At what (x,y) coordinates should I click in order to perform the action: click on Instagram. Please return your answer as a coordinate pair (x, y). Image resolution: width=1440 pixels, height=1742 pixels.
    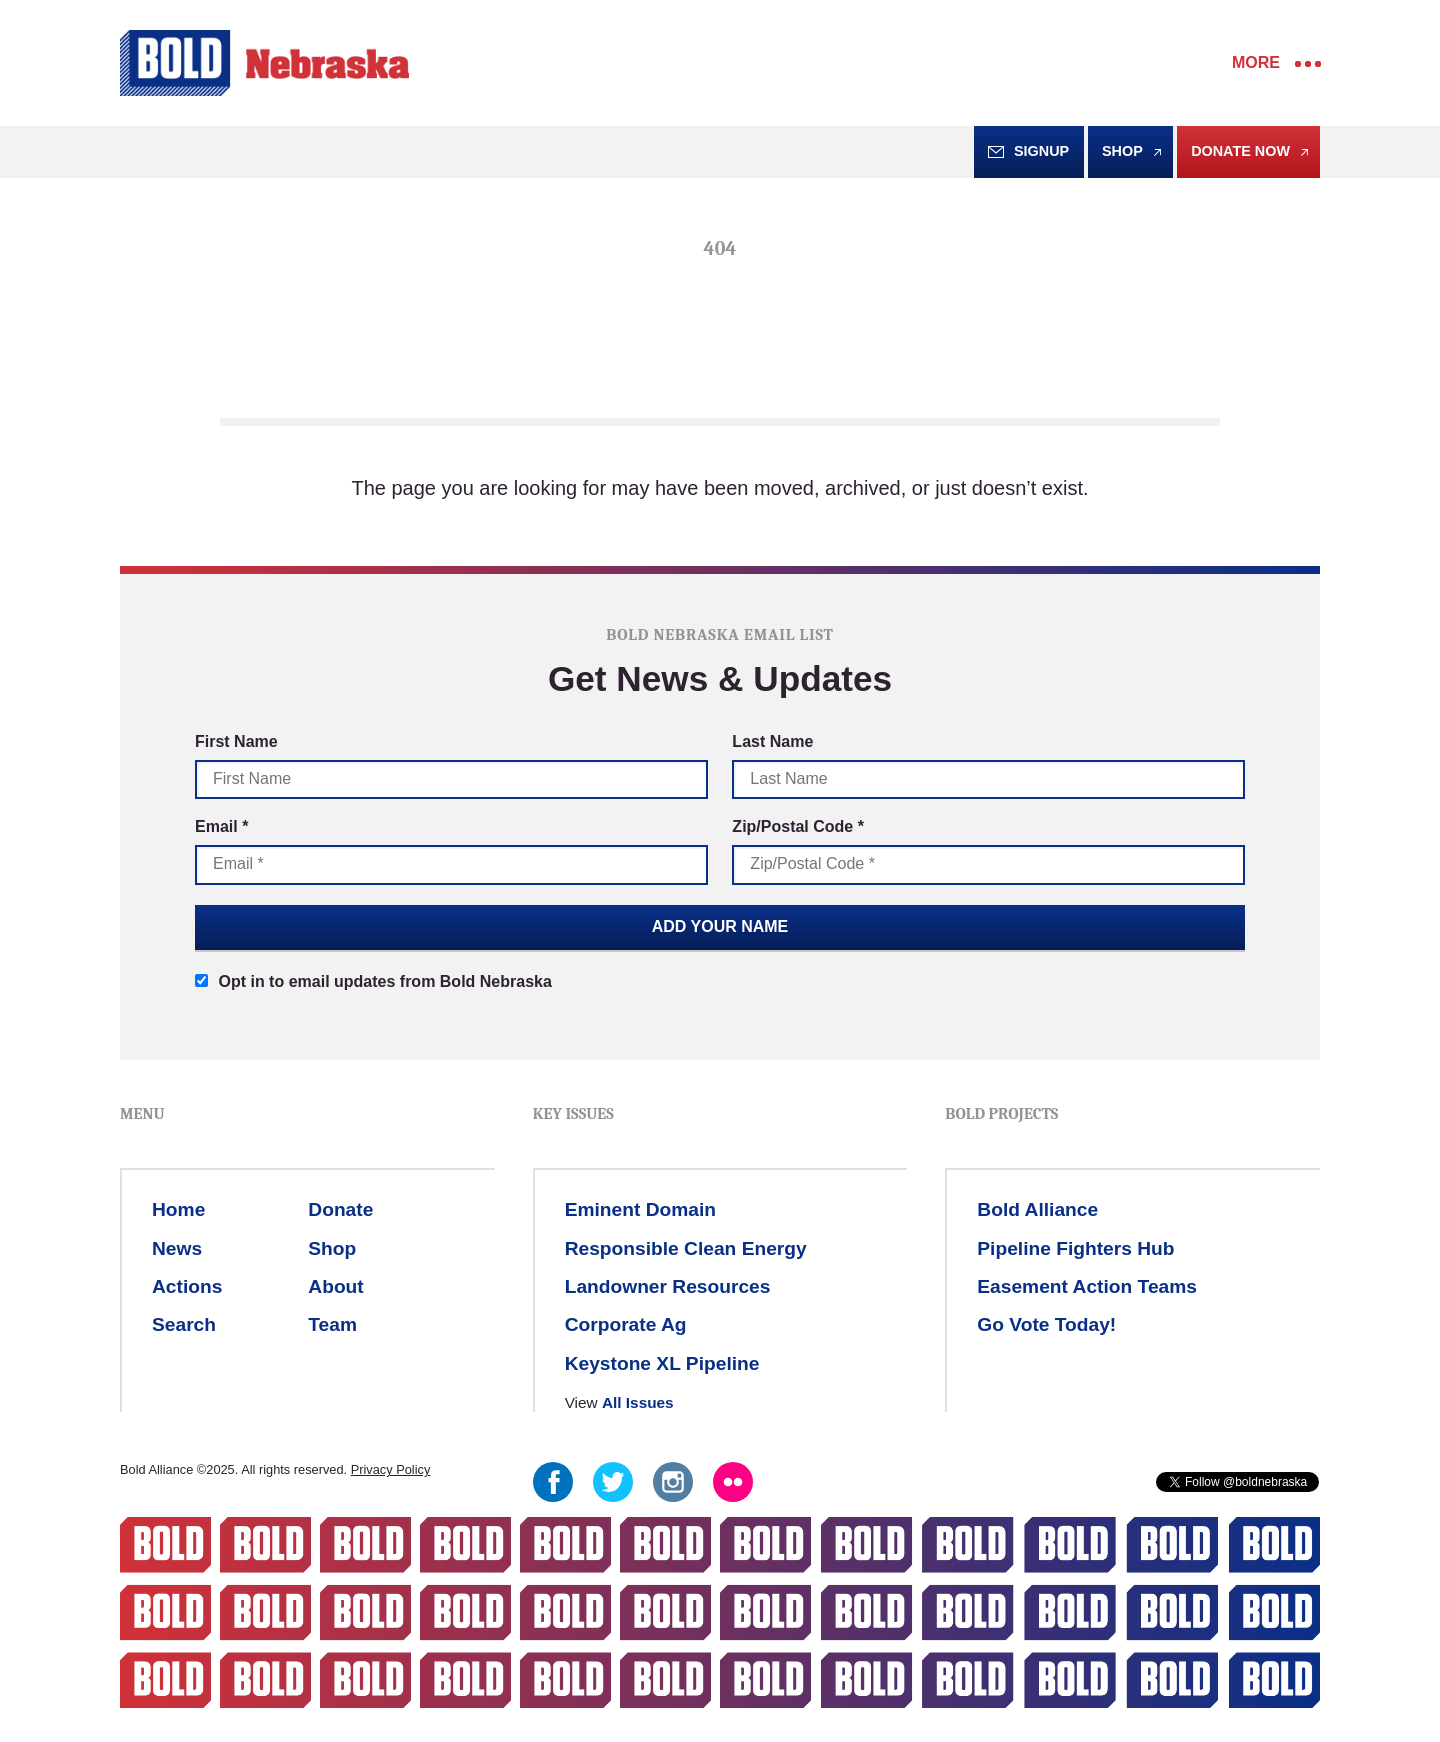
    Looking at the image, I should click on (673, 1482).